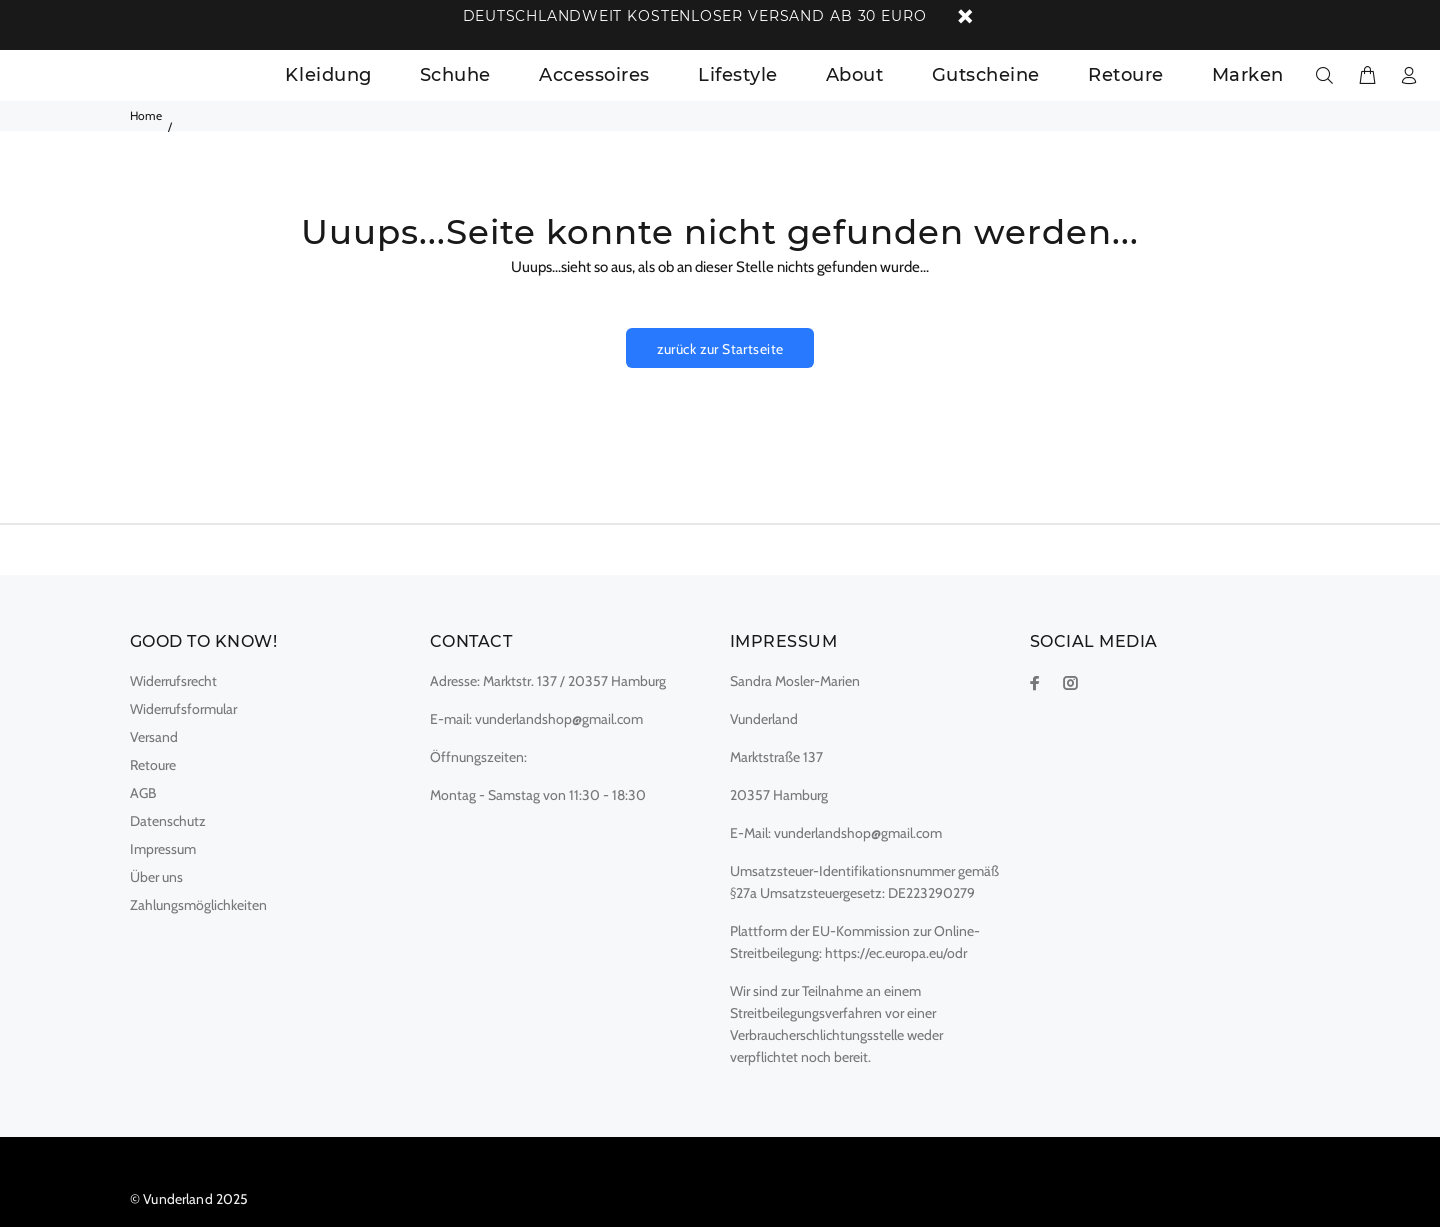 The height and width of the screenshot is (1227, 1440). Describe the element at coordinates (559, 719) in the screenshot. I see `vunderlandshop@gmail.com` at that location.